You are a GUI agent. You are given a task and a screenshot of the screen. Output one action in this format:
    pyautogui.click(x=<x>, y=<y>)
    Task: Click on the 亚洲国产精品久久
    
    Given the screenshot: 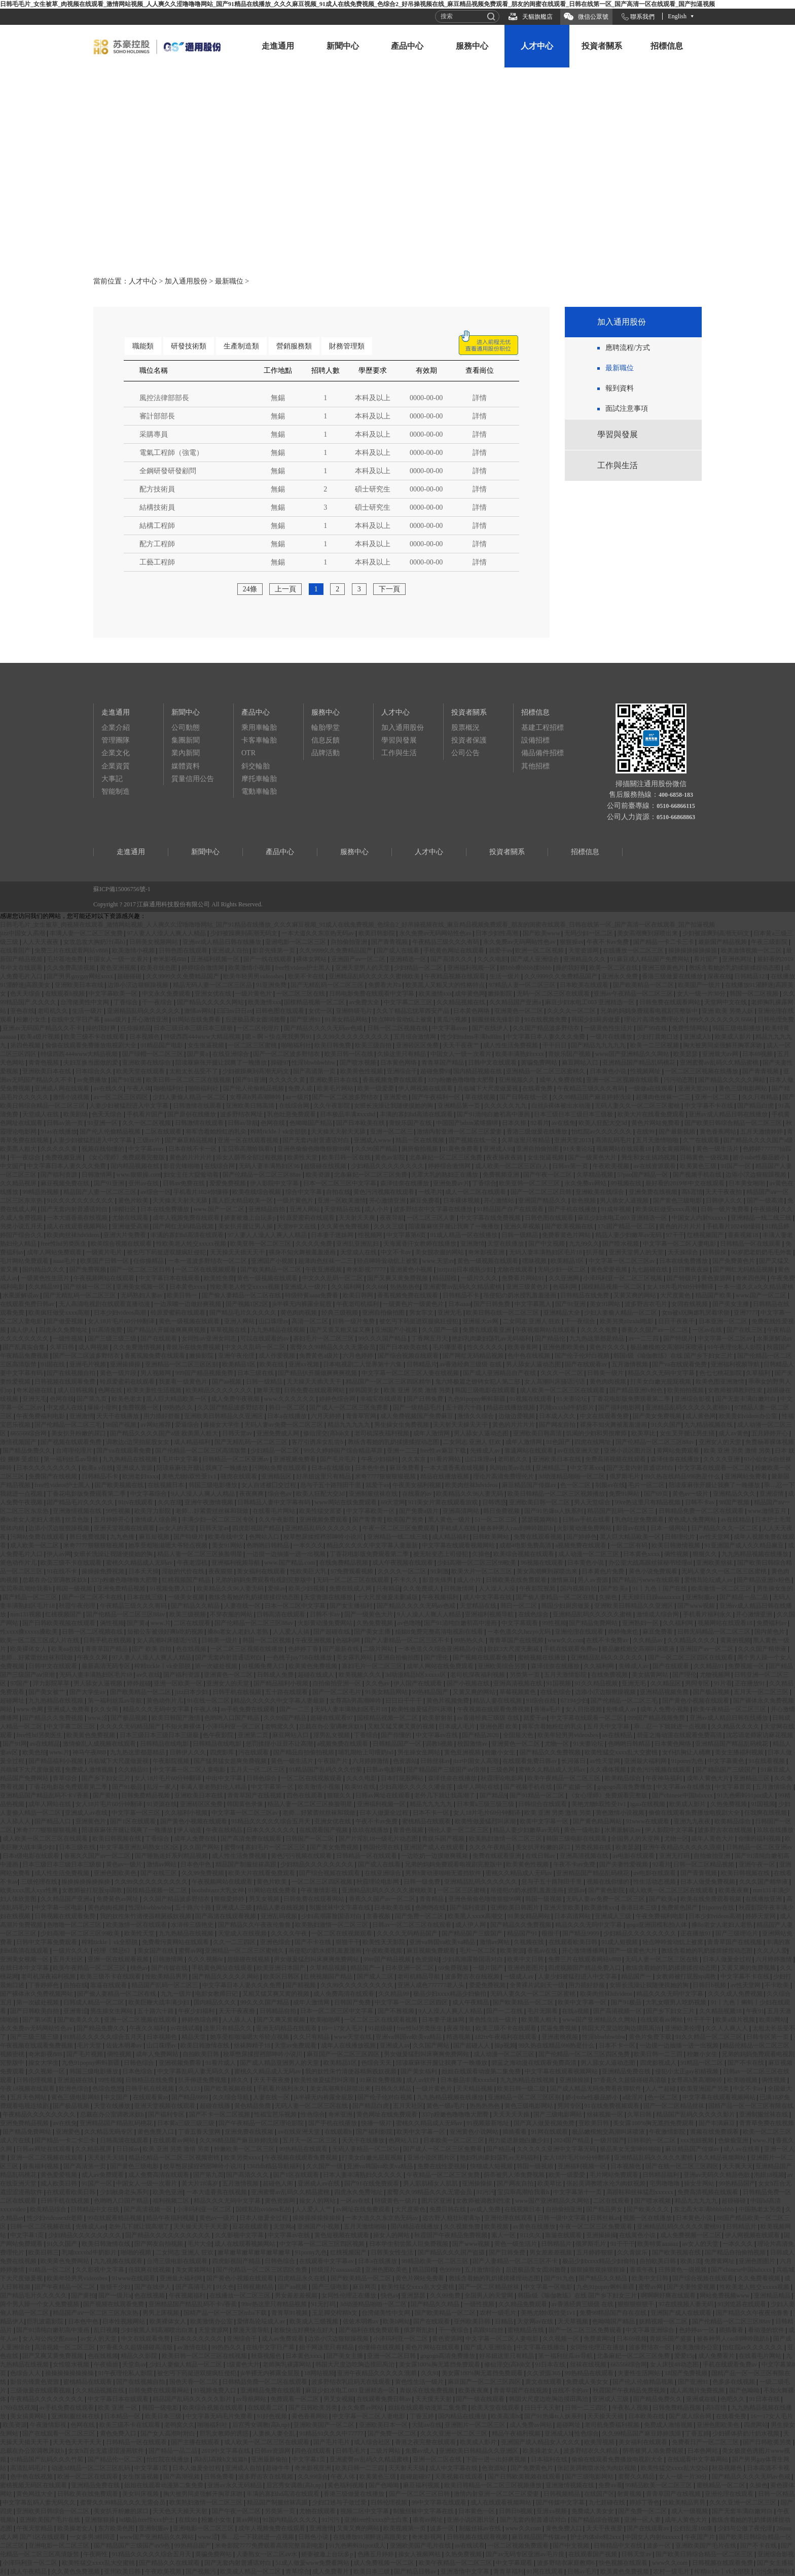 What is the action you would take?
    pyautogui.click(x=543, y=1200)
    